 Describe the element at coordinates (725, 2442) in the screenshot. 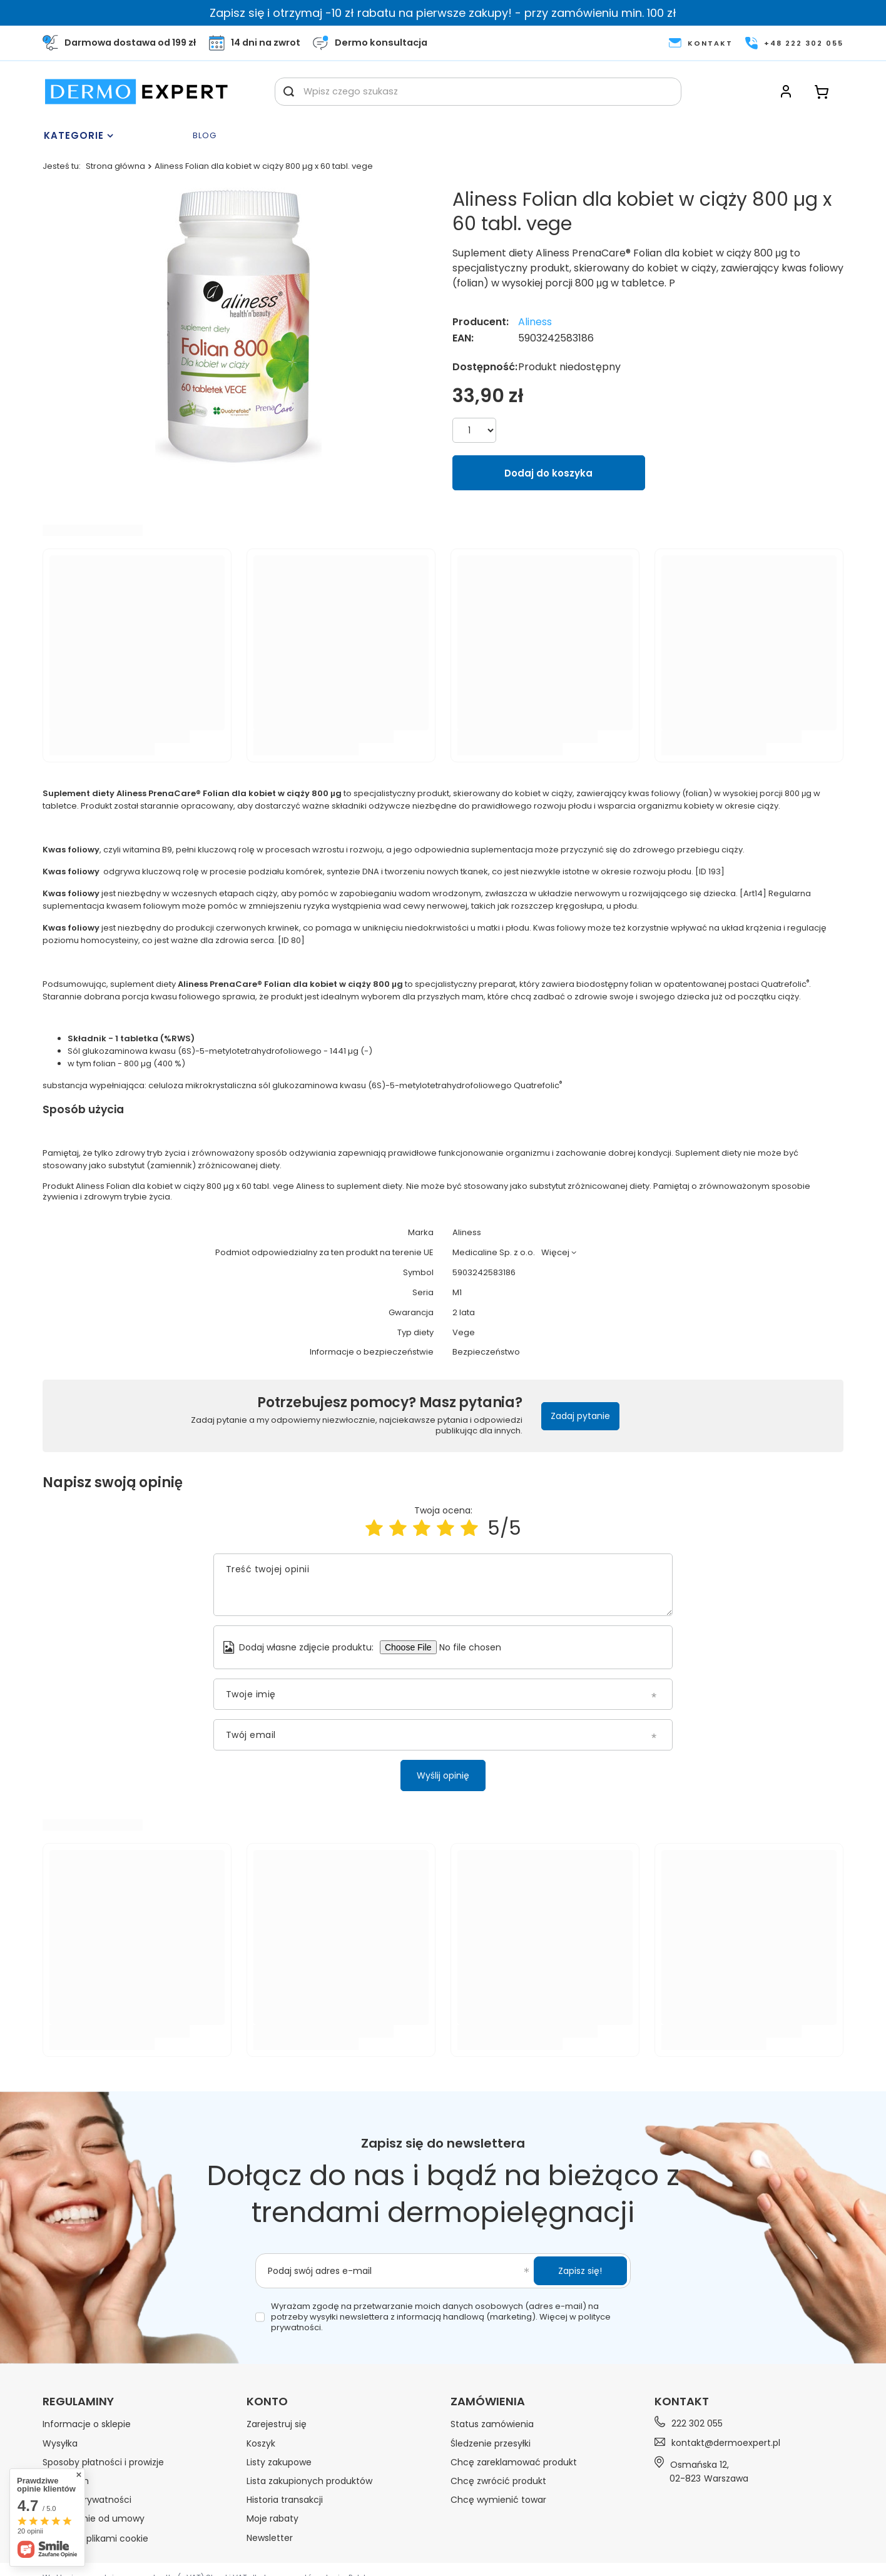

I see `kontakt@dermoexpert.pl` at that location.